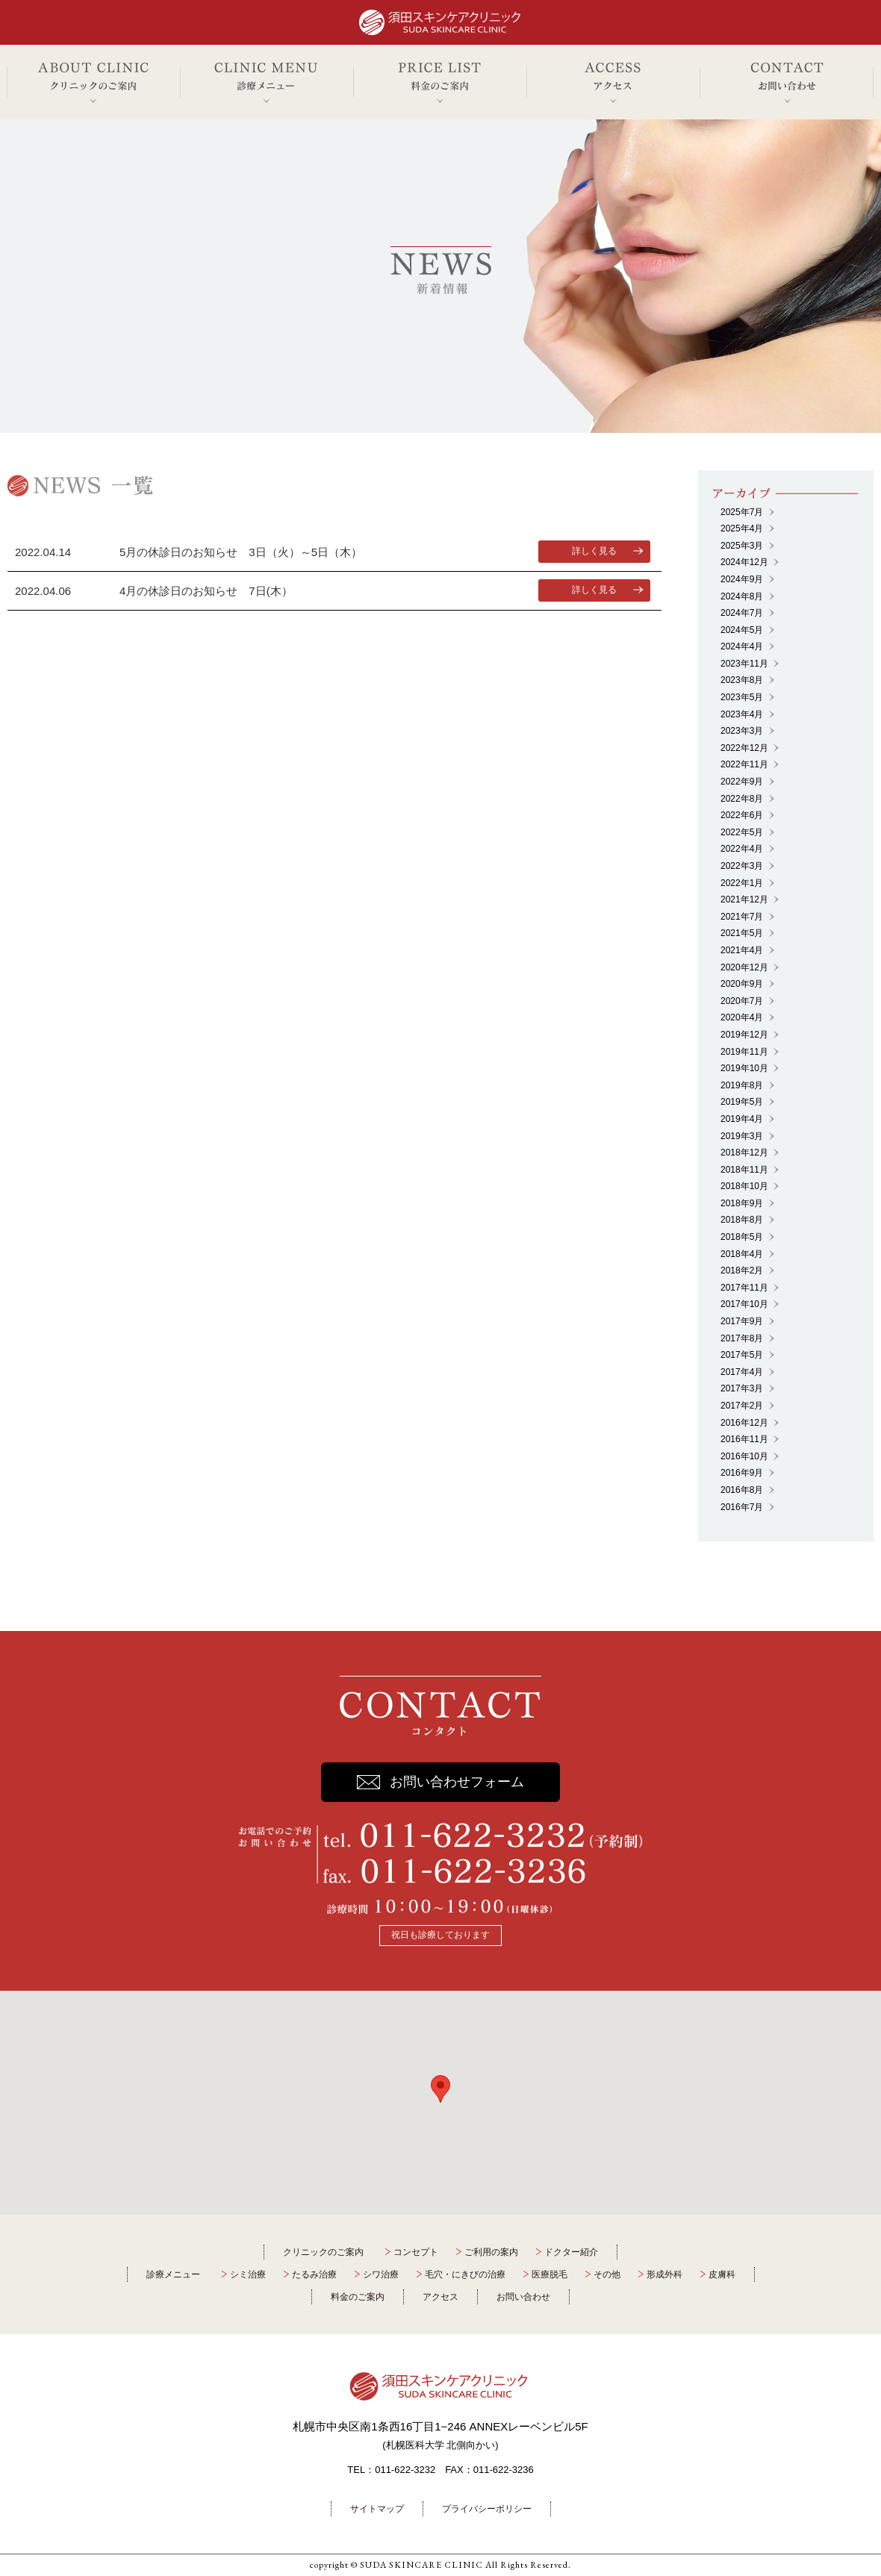  I want to click on 皮膚科, so click(722, 2274).